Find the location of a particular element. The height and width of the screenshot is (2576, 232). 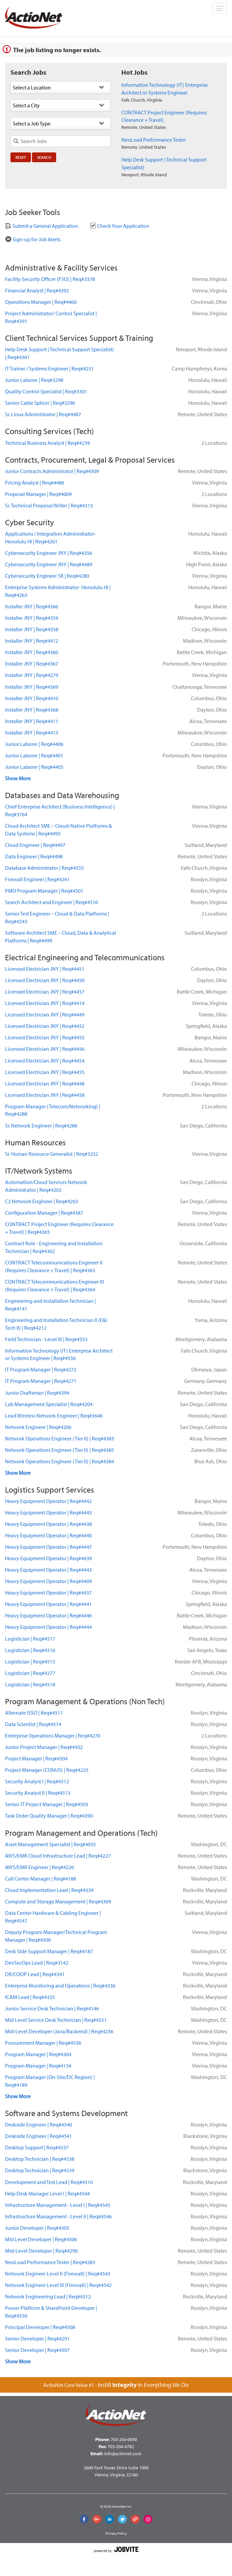

Installer JNYReq#4358 is located at coordinates (31, 629).